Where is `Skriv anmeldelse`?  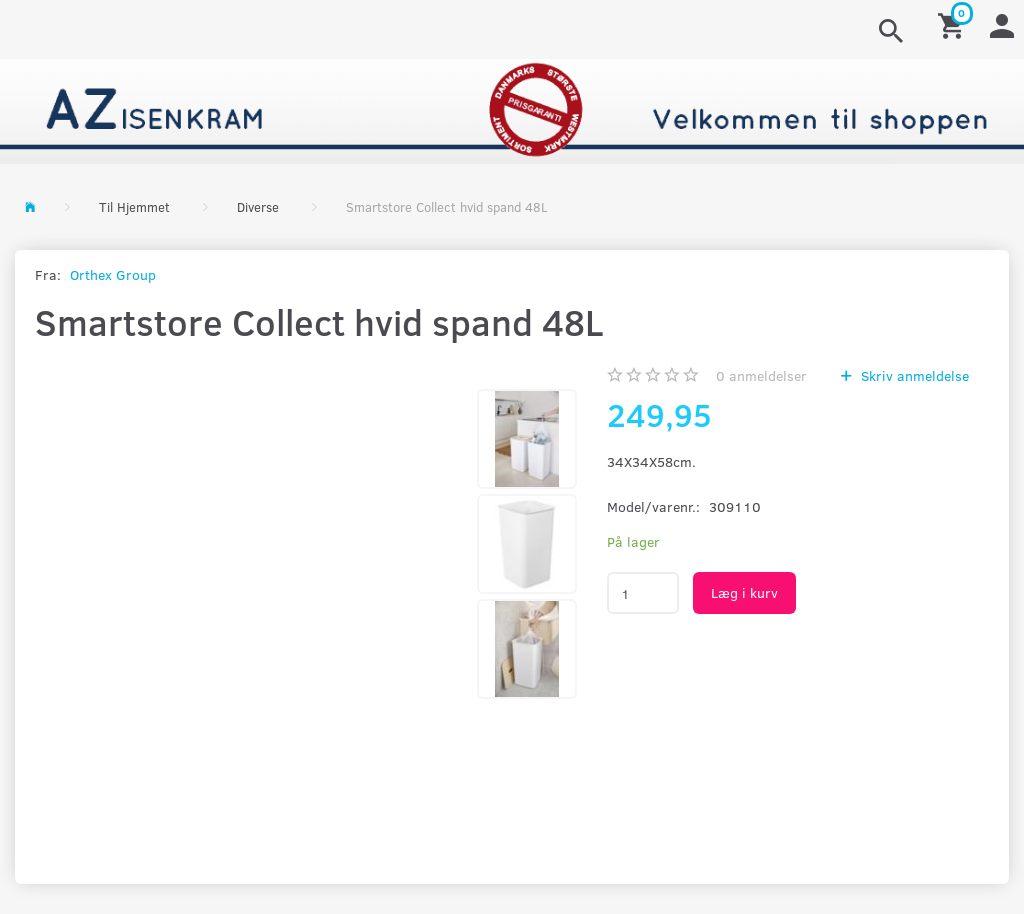 Skriv anmeldelse is located at coordinates (913, 375).